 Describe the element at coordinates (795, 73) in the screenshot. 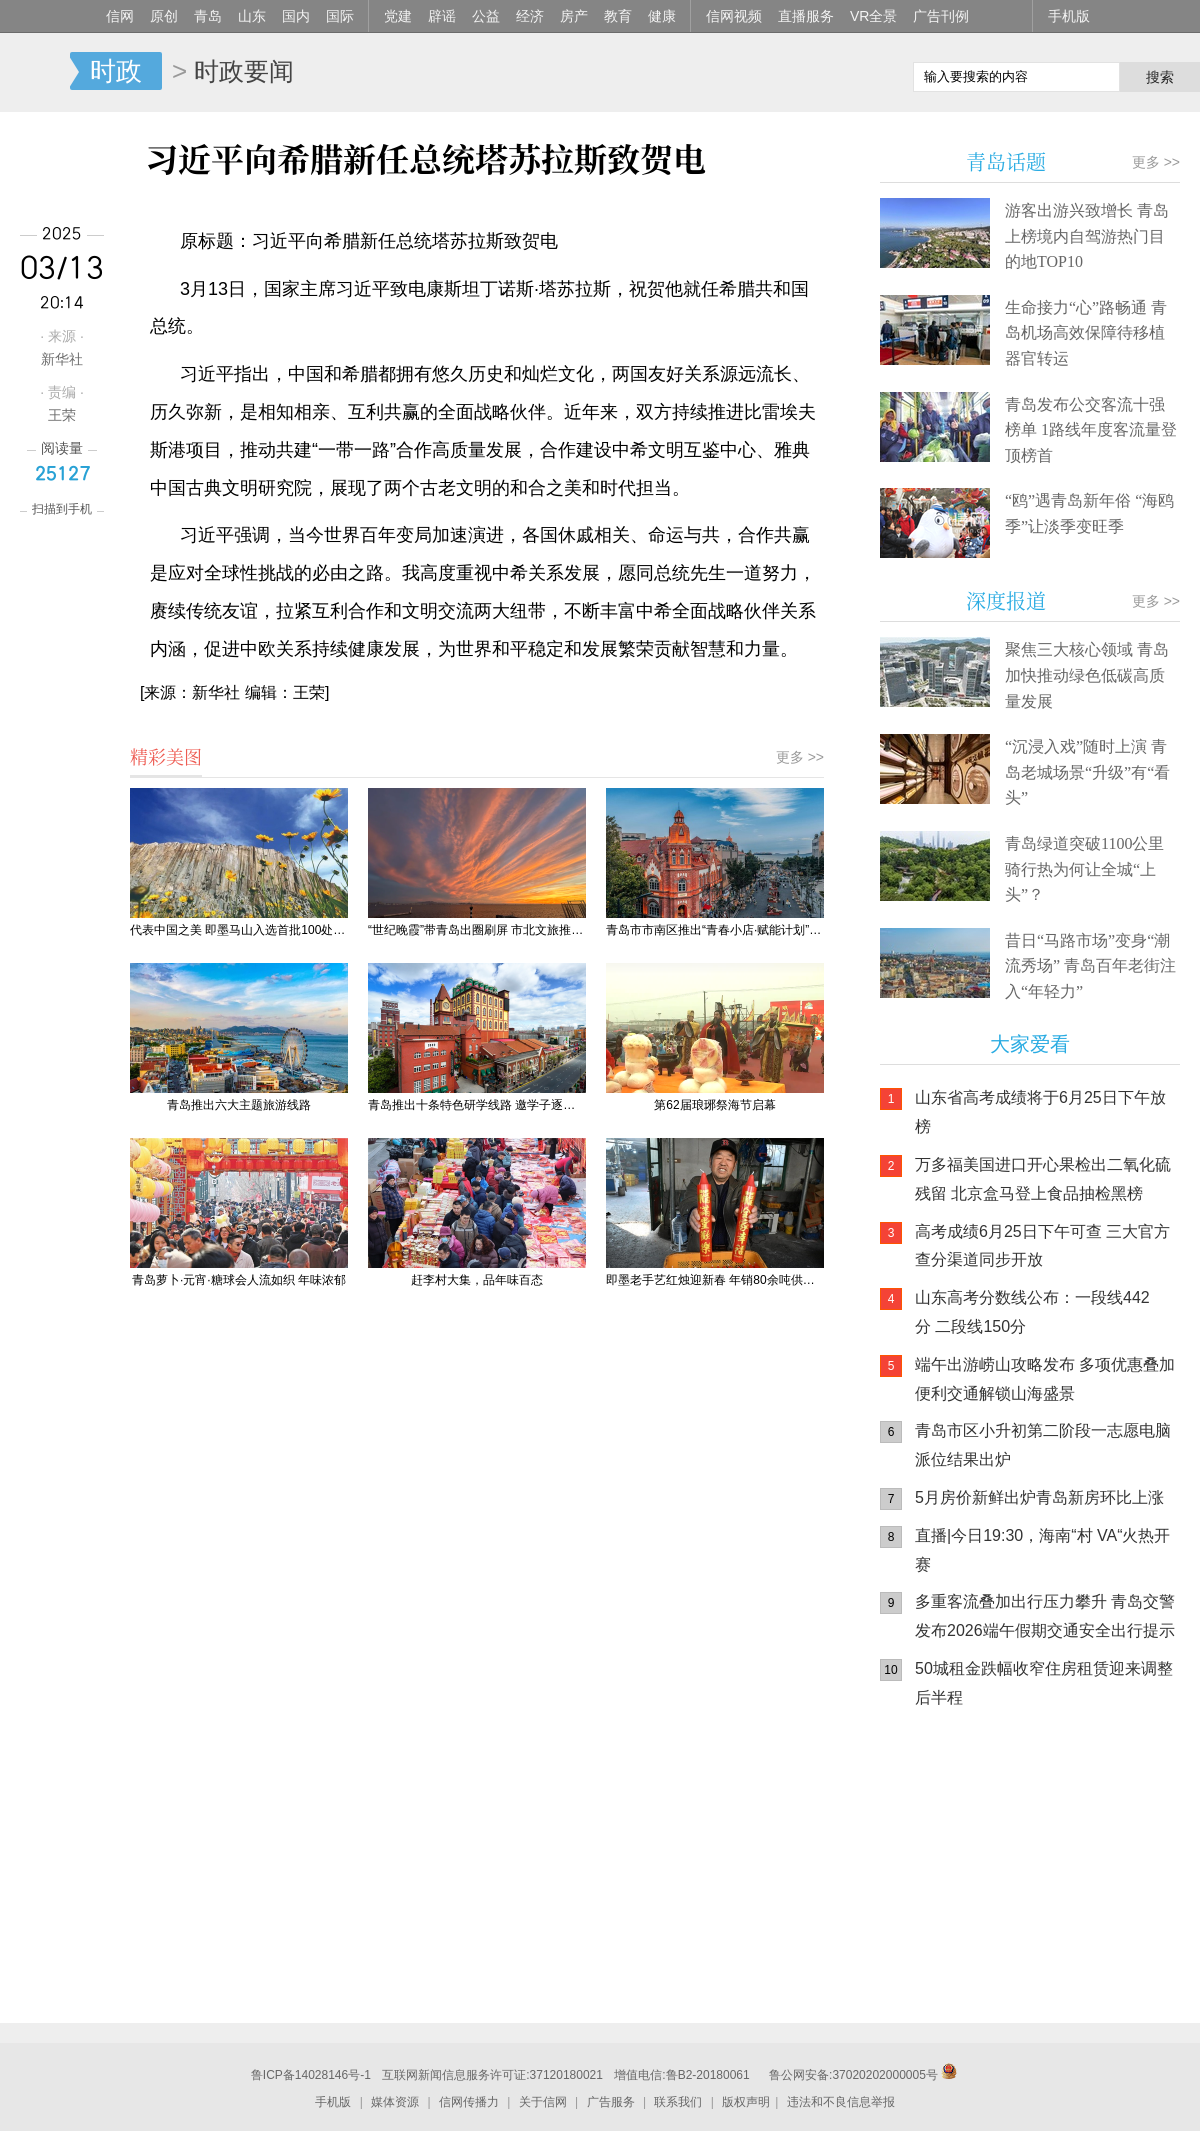

I see `信网手机版移动继续看新闻` at that location.